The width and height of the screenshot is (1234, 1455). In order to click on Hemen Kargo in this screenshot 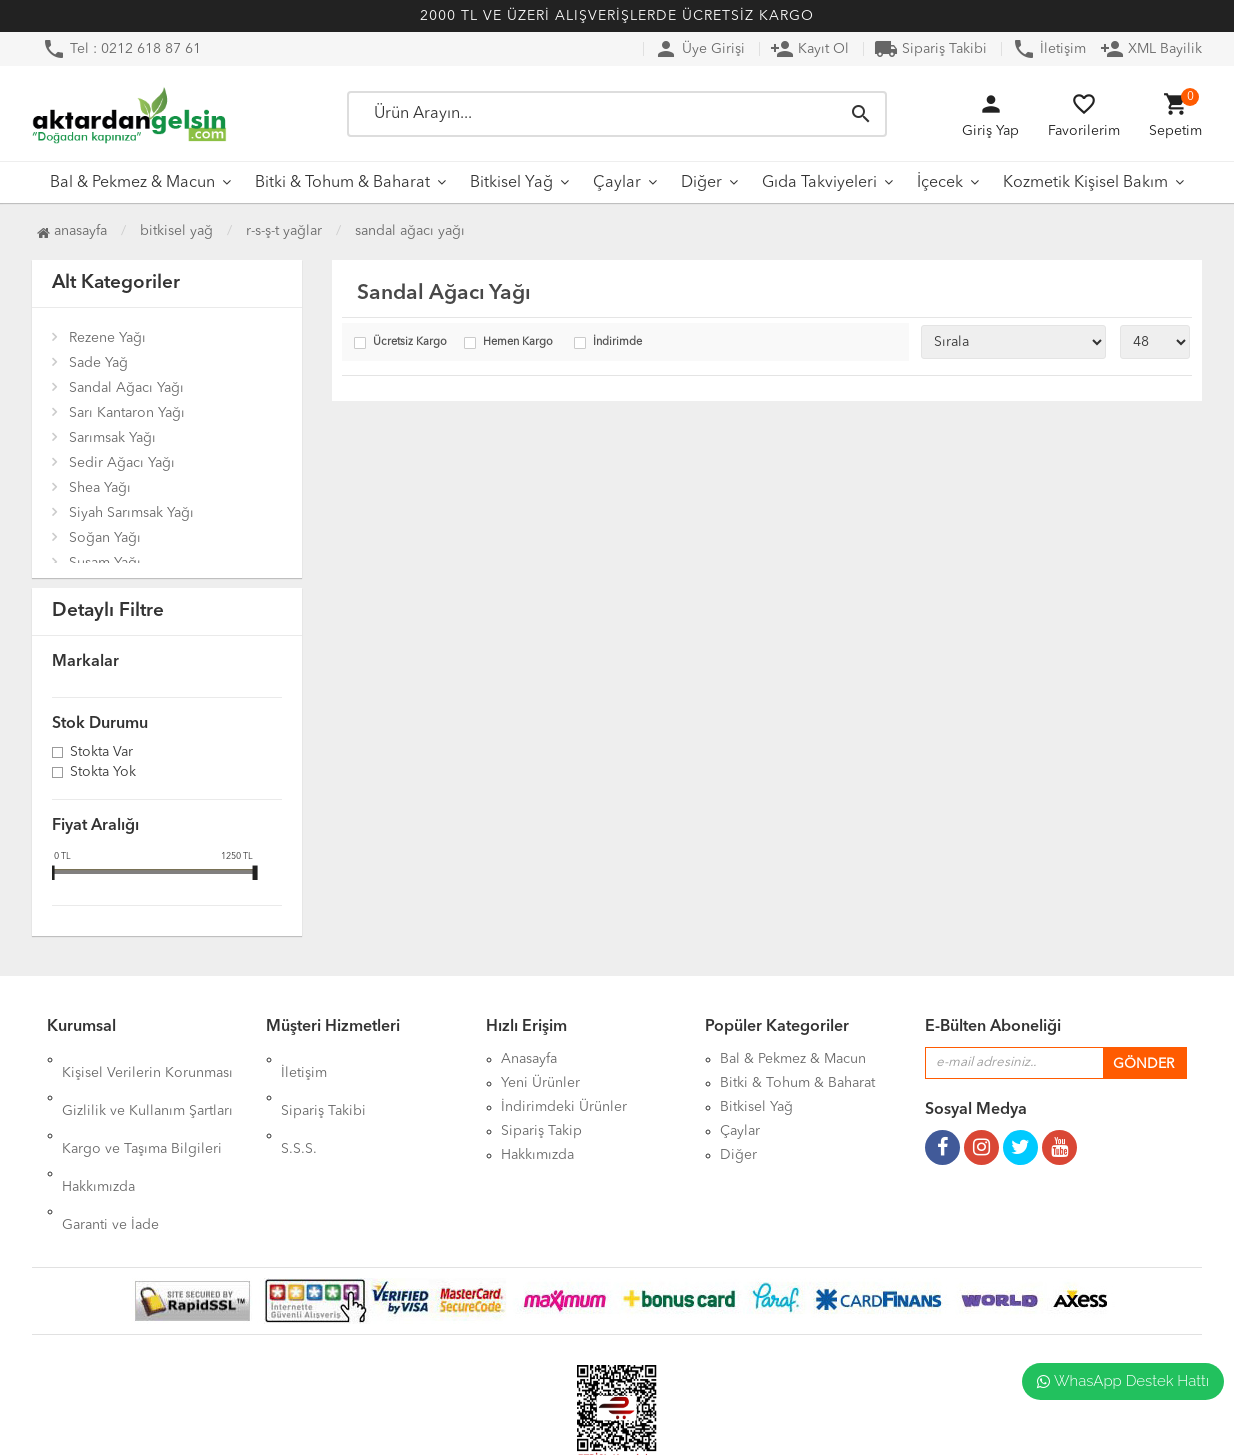, I will do `click(518, 342)`.